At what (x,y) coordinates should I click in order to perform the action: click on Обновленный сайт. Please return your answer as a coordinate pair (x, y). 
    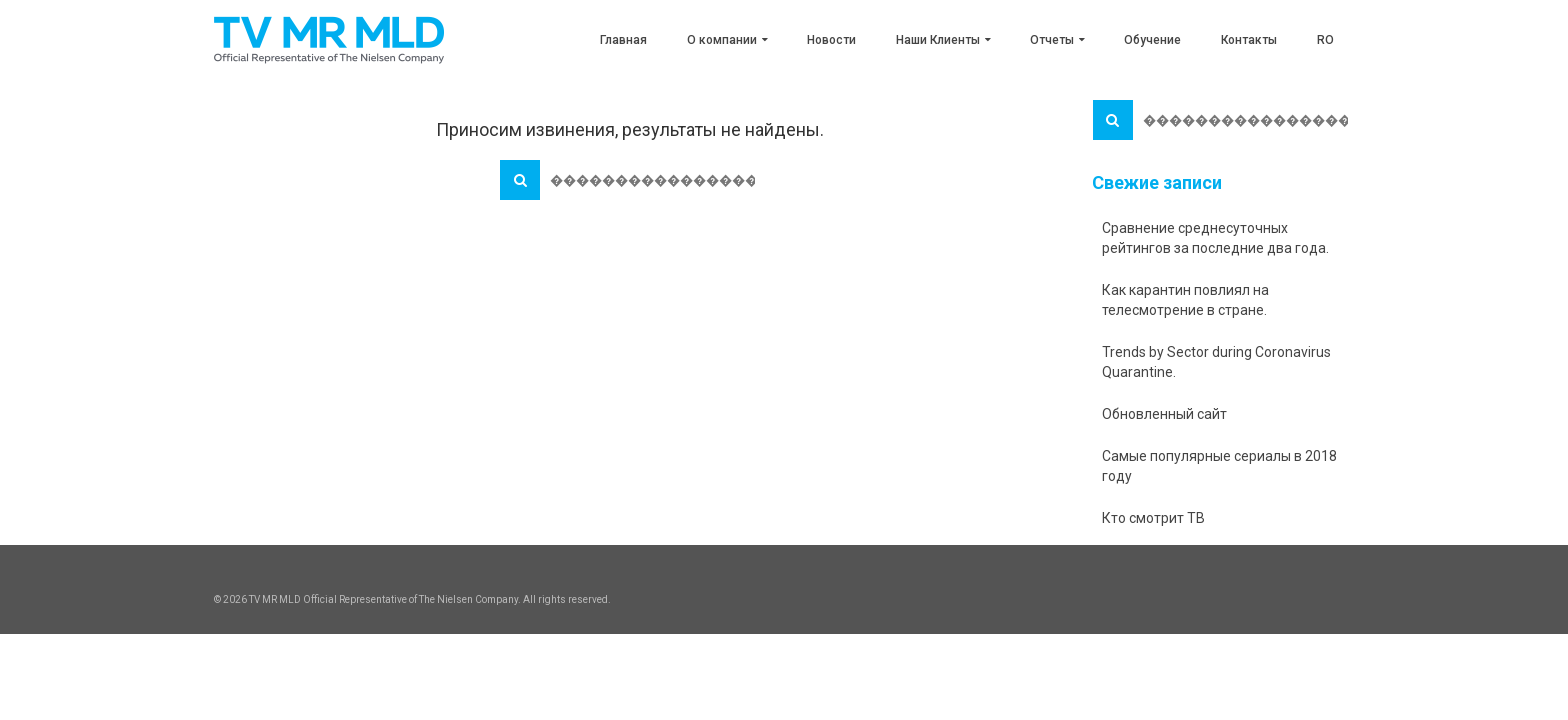
    Looking at the image, I should click on (1164, 414).